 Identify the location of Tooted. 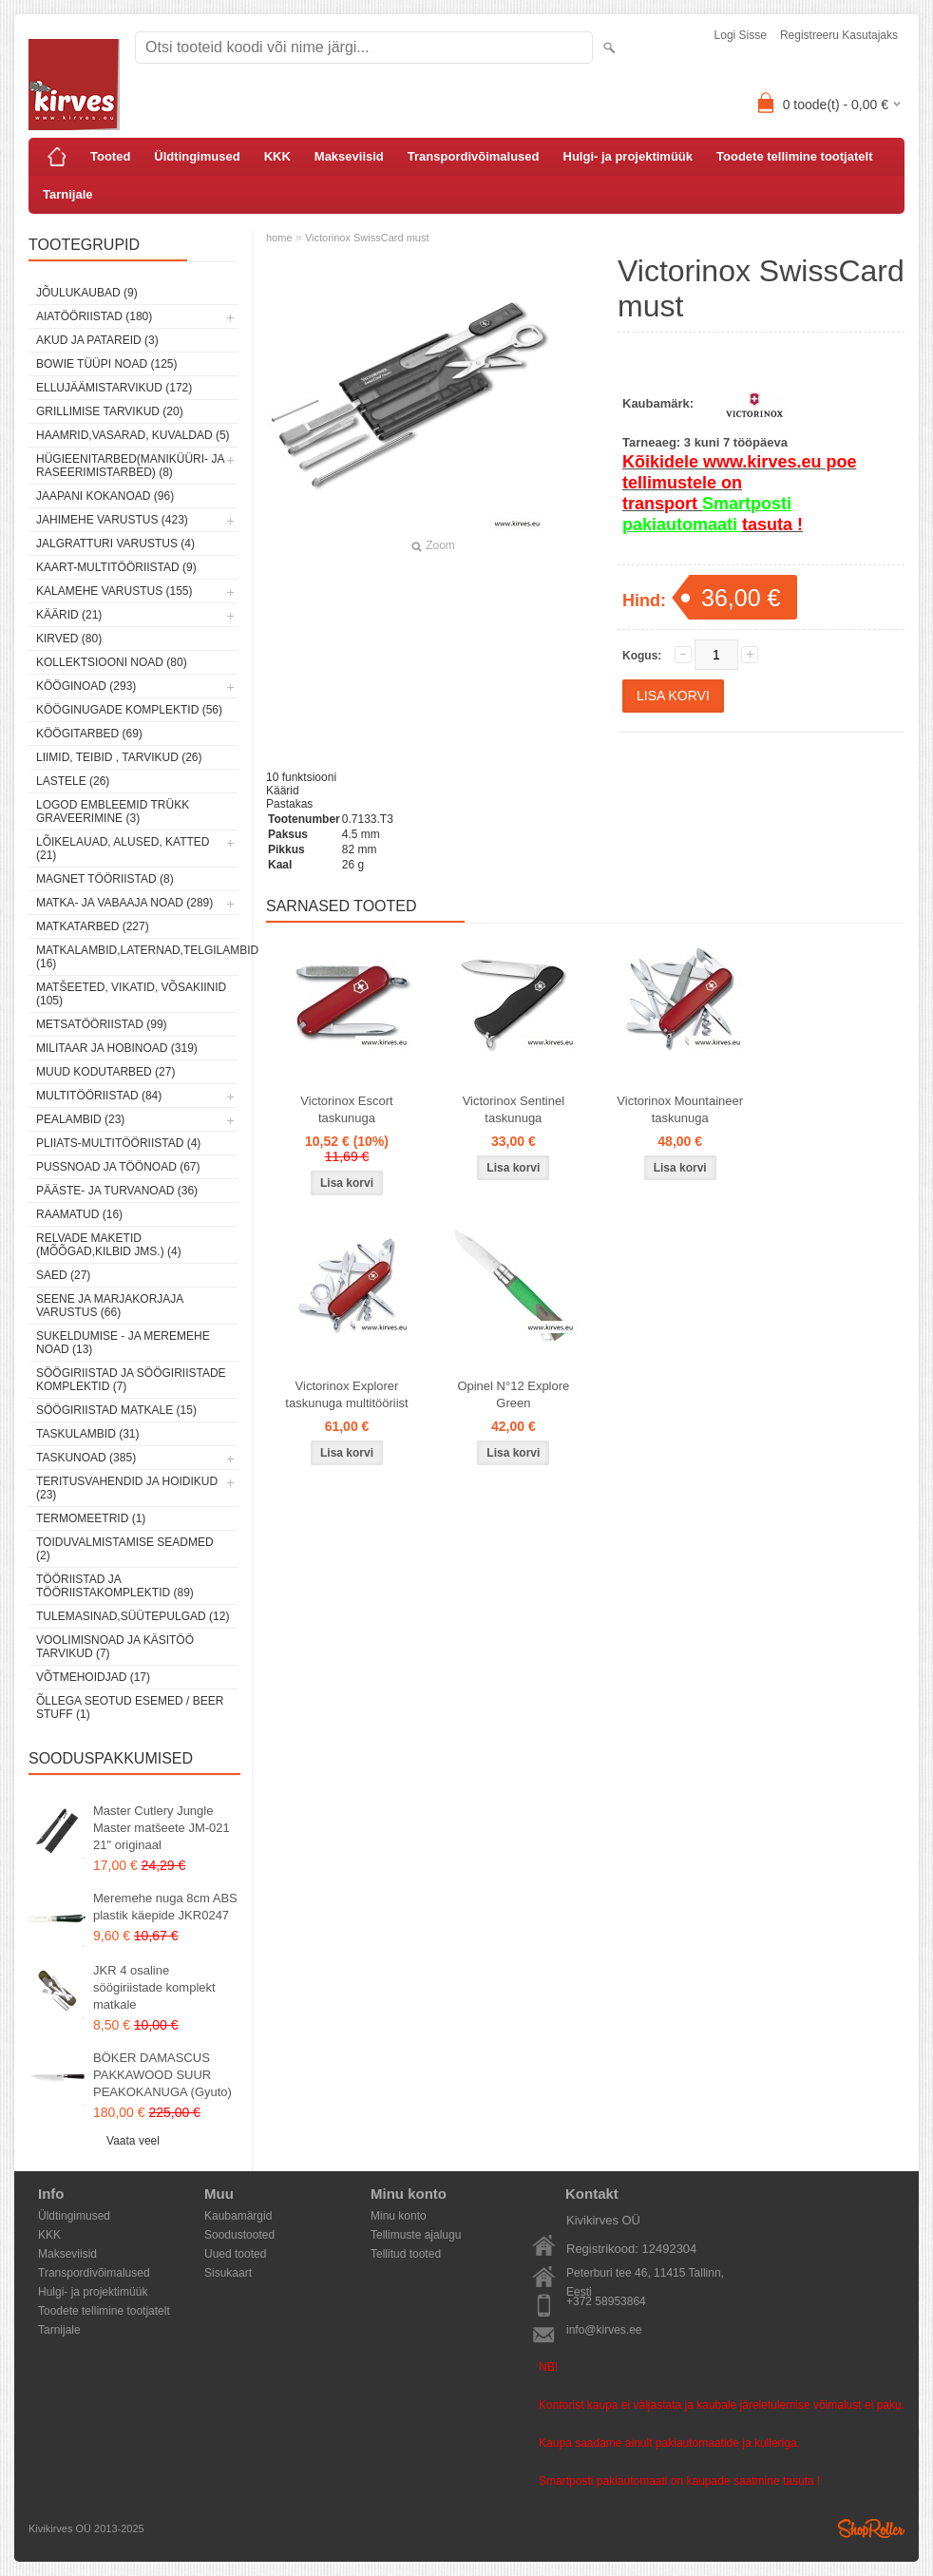
(110, 156).